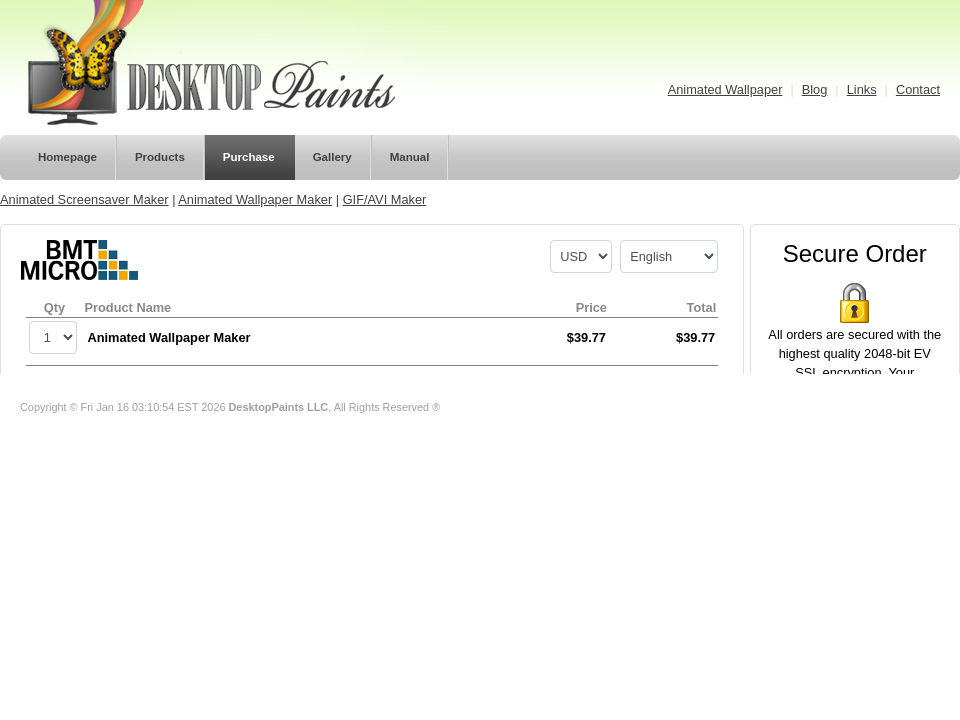  What do you see at coordinates (725, 89) in the screenshot?
I see `Animated Wallpaper` at bounding box center [725, 89].